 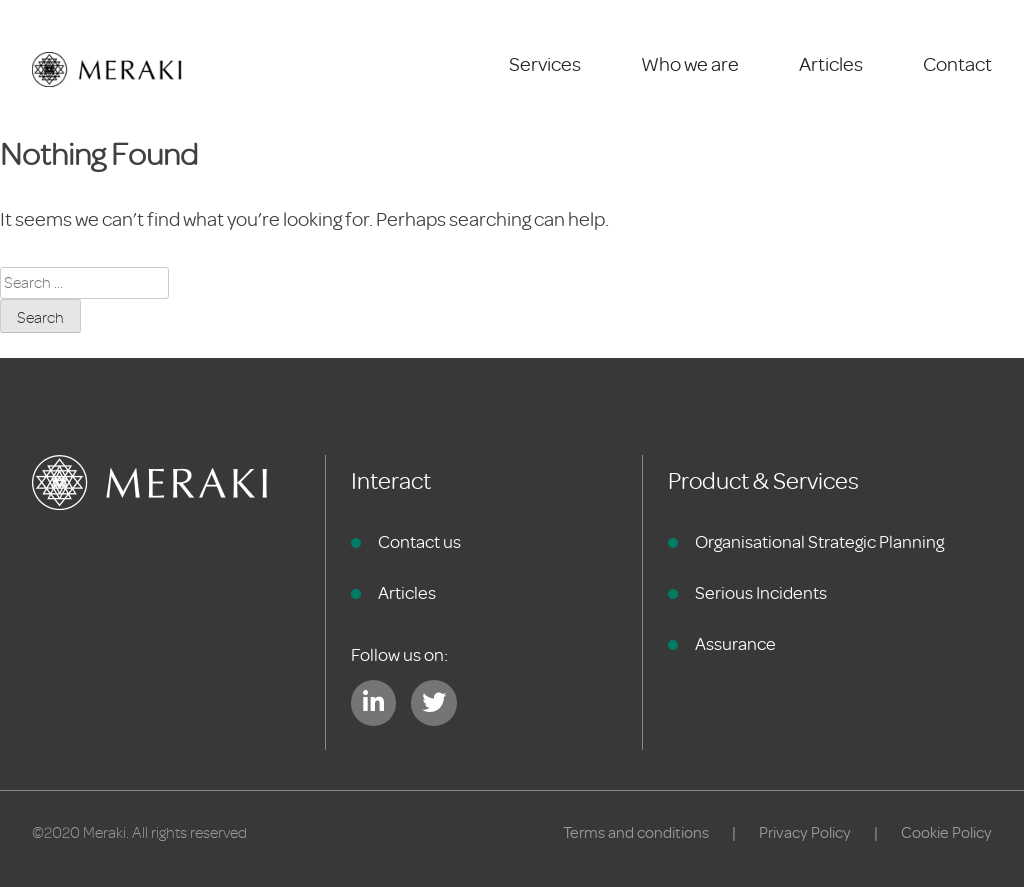 I want to click on Serious Incidents, so click(x=761, y=593).